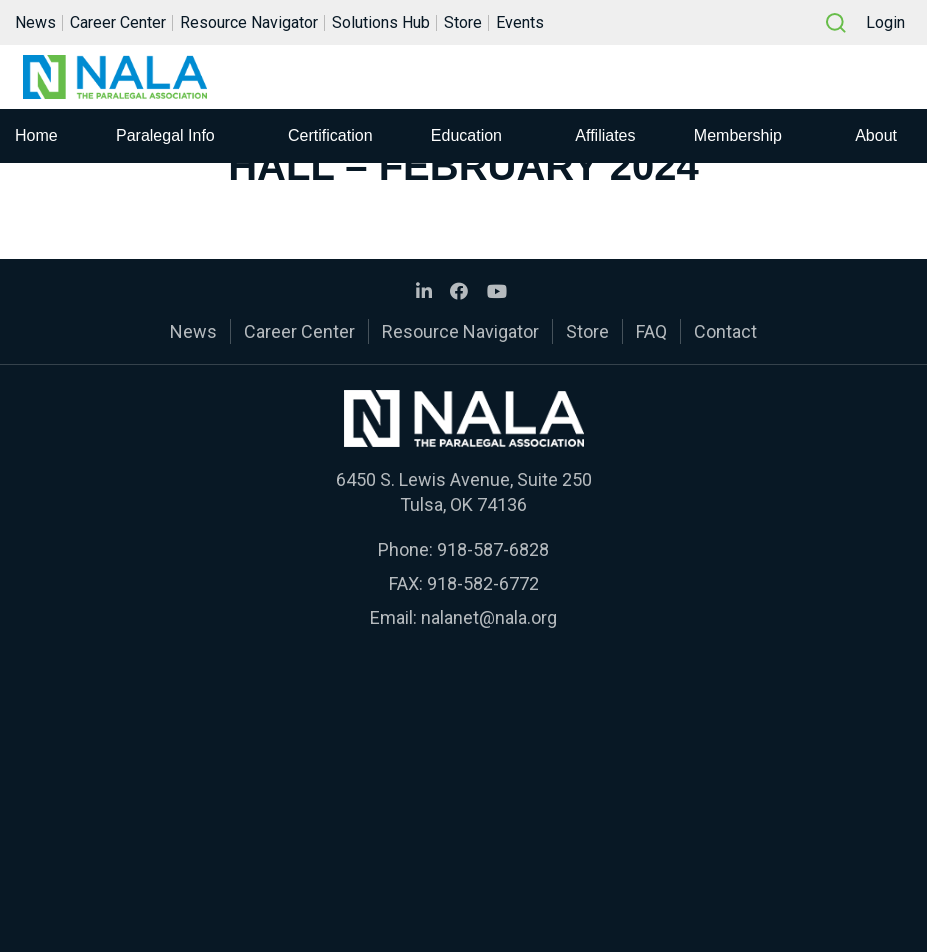 Image resolution: width=927 pixels, height=952 pixels. Describe the element at coordinates (520, 23) in the screenshot. I see `Events` at that location.